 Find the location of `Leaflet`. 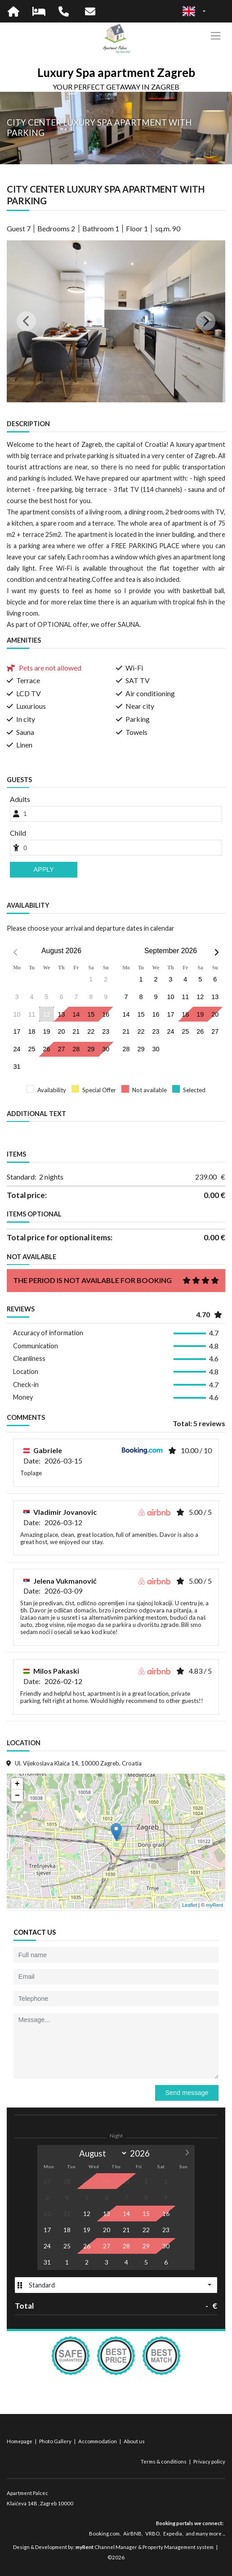

Leaflet is located at coordinates (189, 1905).